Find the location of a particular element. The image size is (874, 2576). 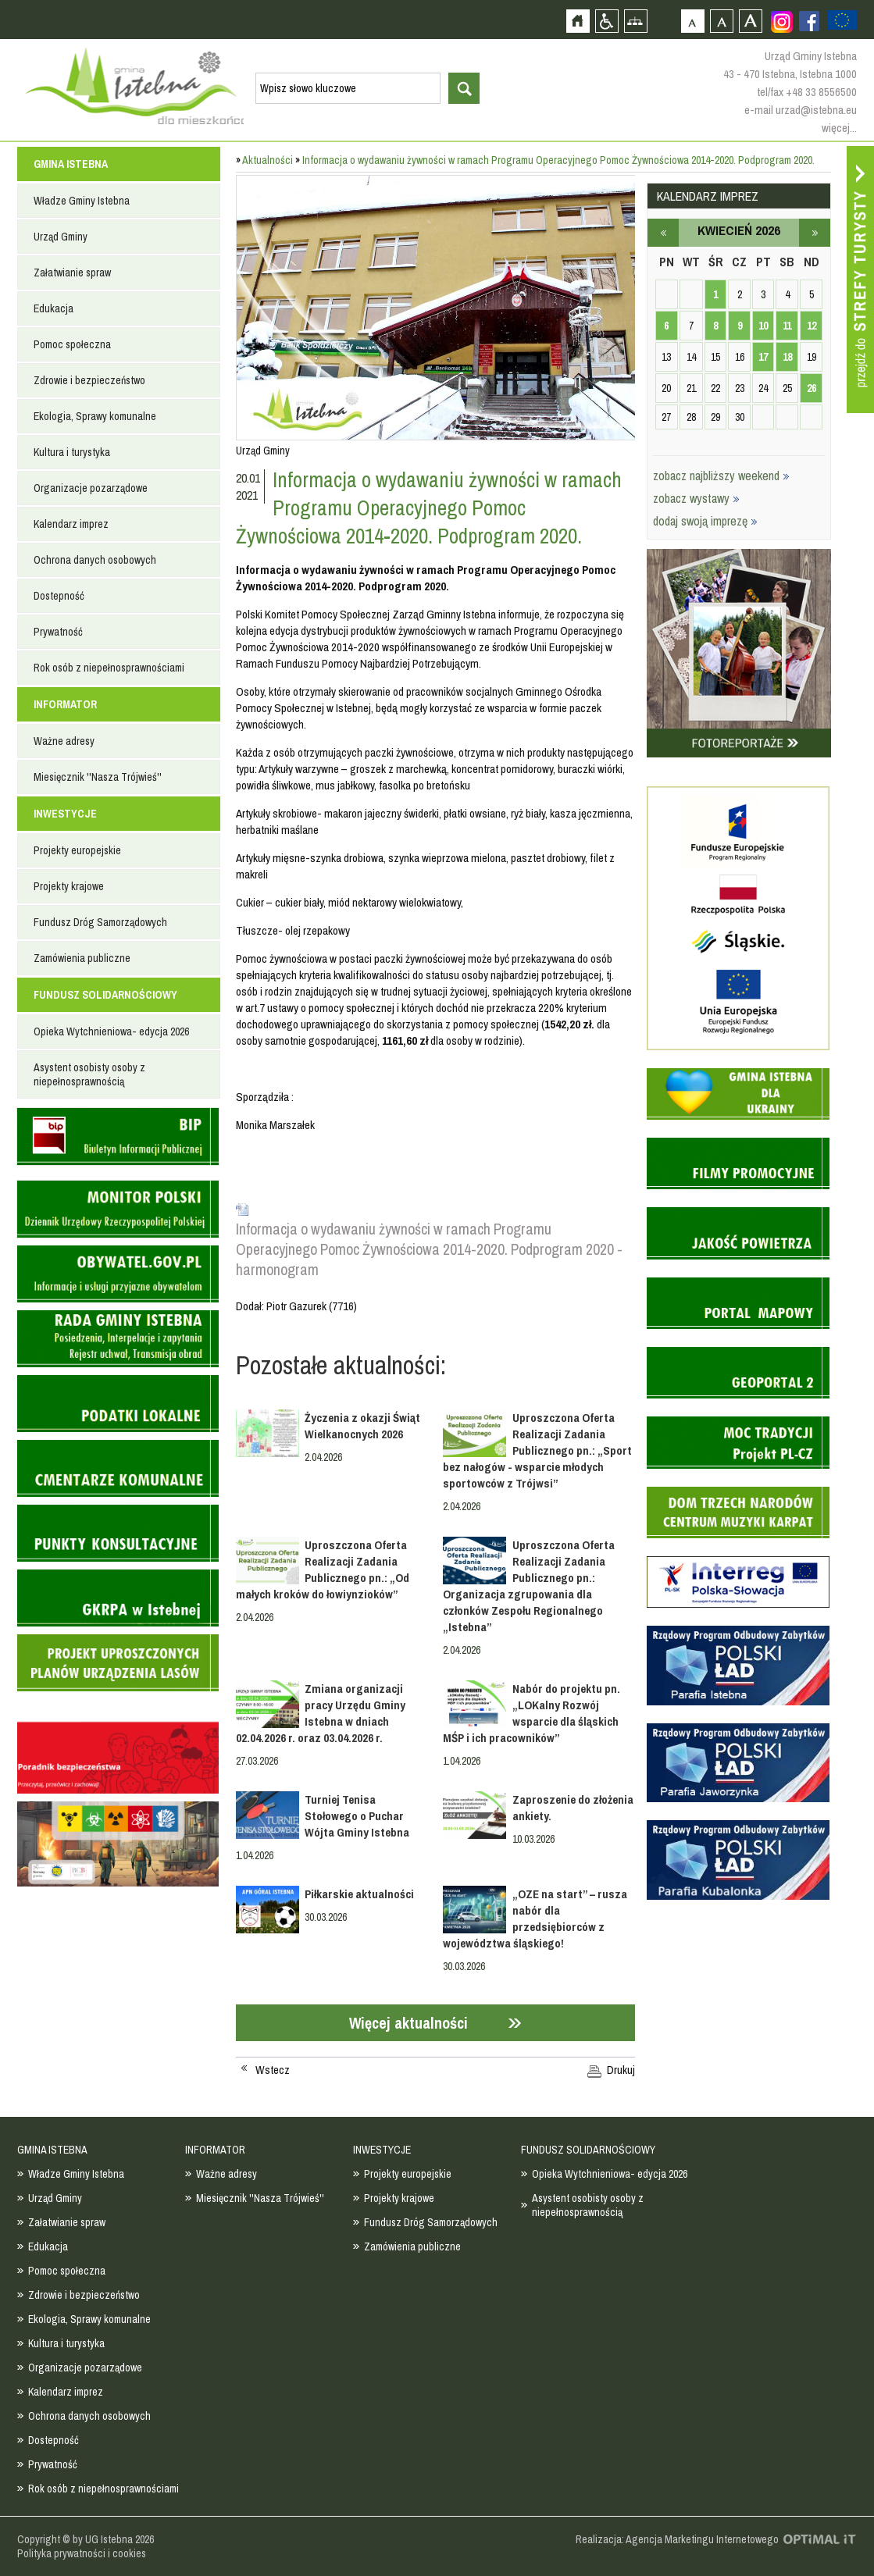

26 is located at coordinates (811, 388).